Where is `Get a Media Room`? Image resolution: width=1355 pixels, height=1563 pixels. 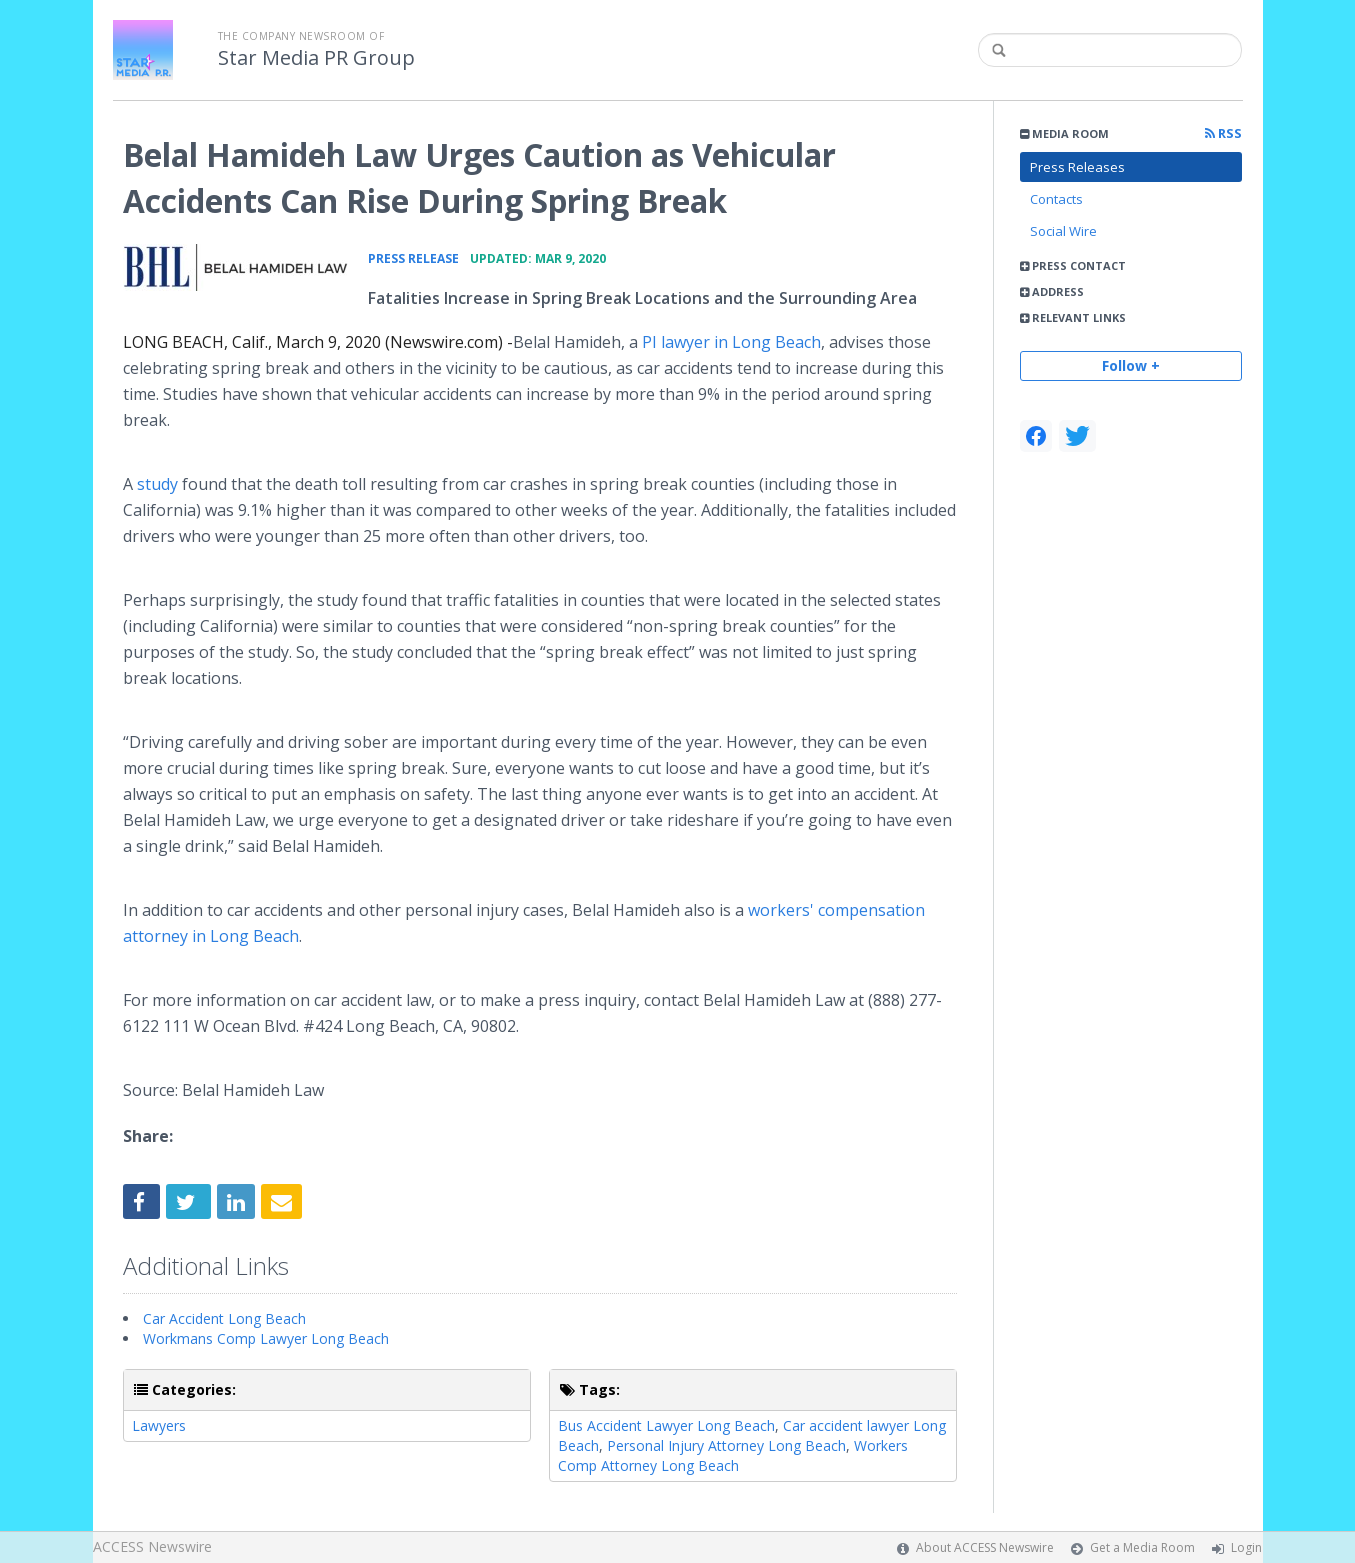 Get a Media Room is located at coordinates (1142, 1547).